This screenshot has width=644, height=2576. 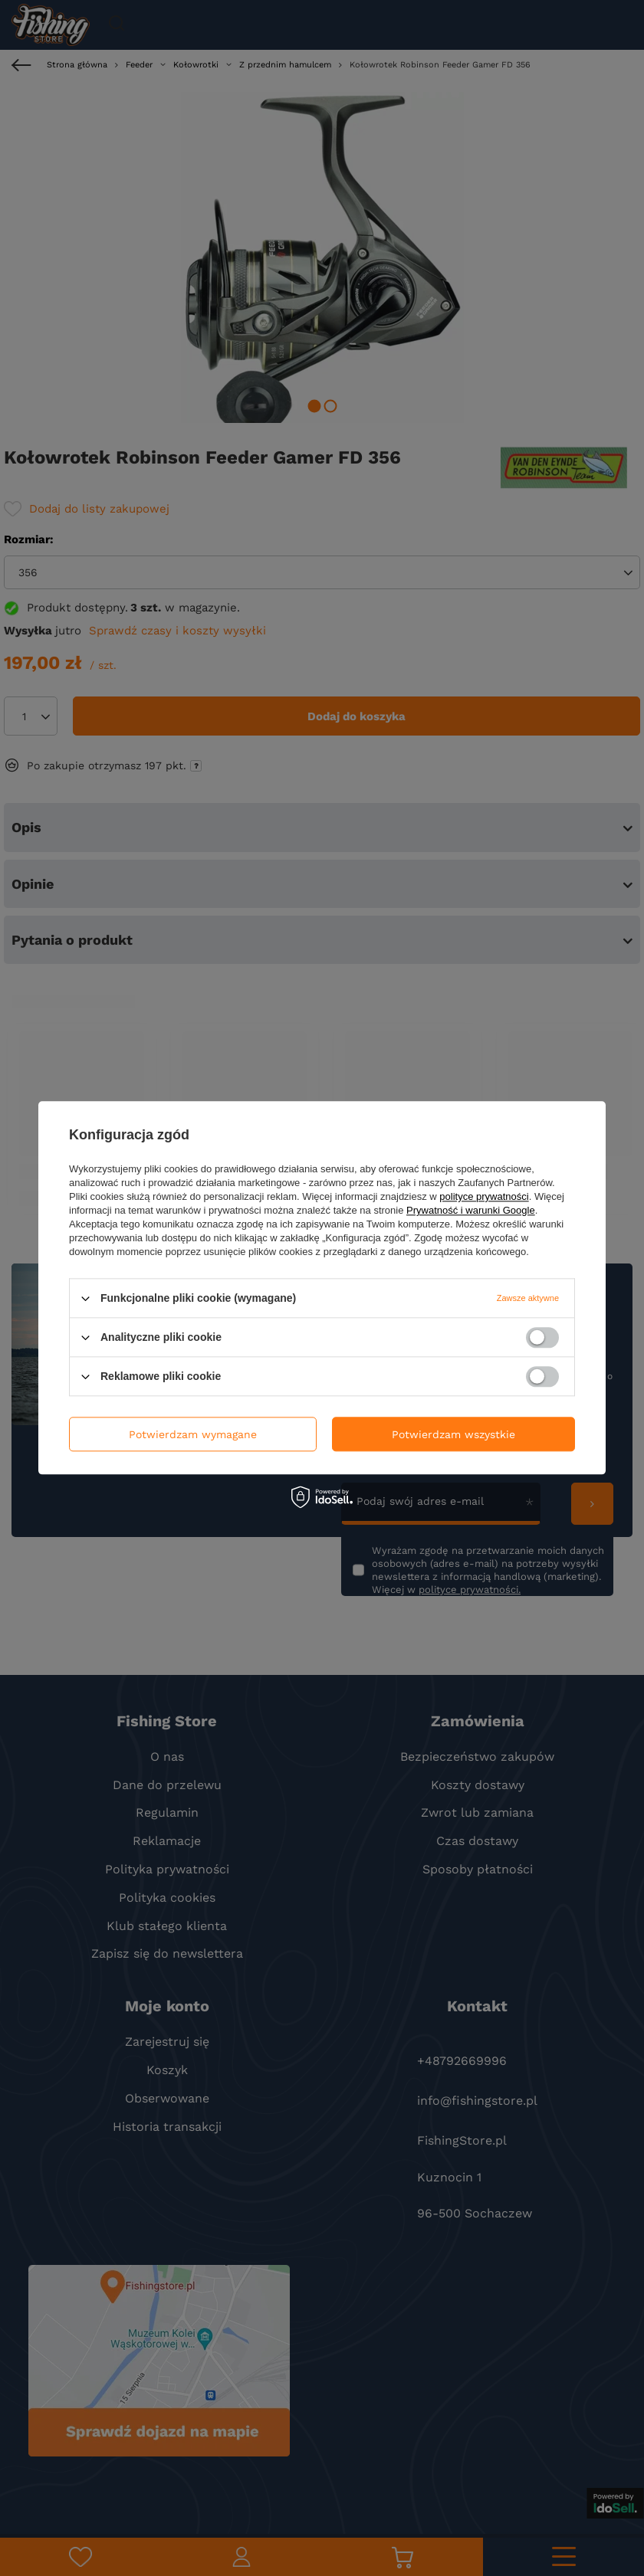 What do you see at coordinates (470, 1210) in the screenshot?
I see `Prywatność i warunki Google` at bounding box center [470, 1210].